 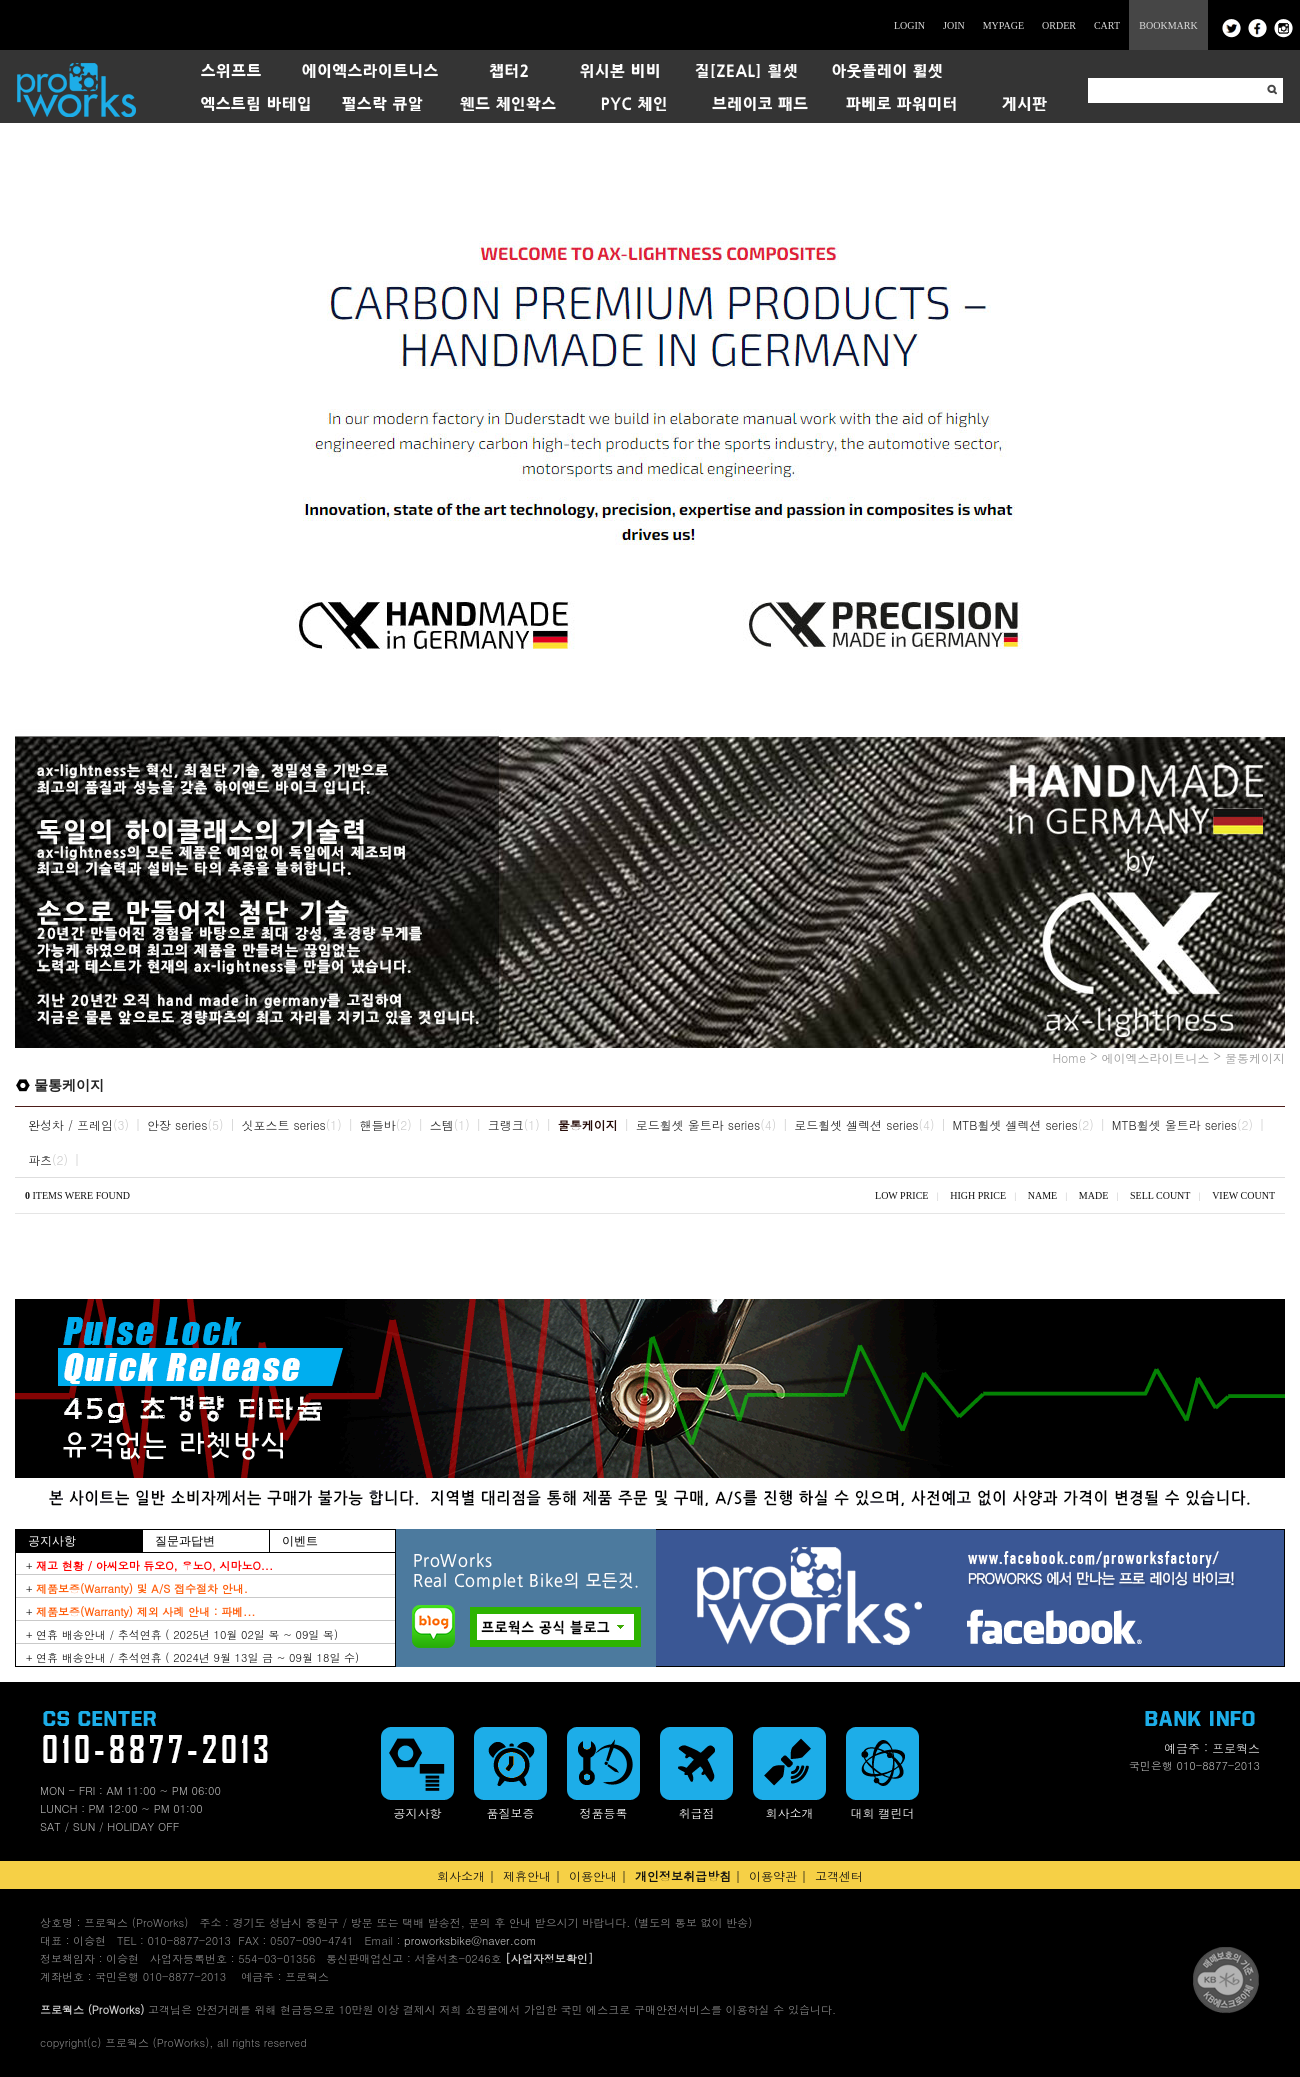 What do you see at coordinates (40, 1159) in the screenshot?
I see `파츠` at bounding box center [40, 1159].